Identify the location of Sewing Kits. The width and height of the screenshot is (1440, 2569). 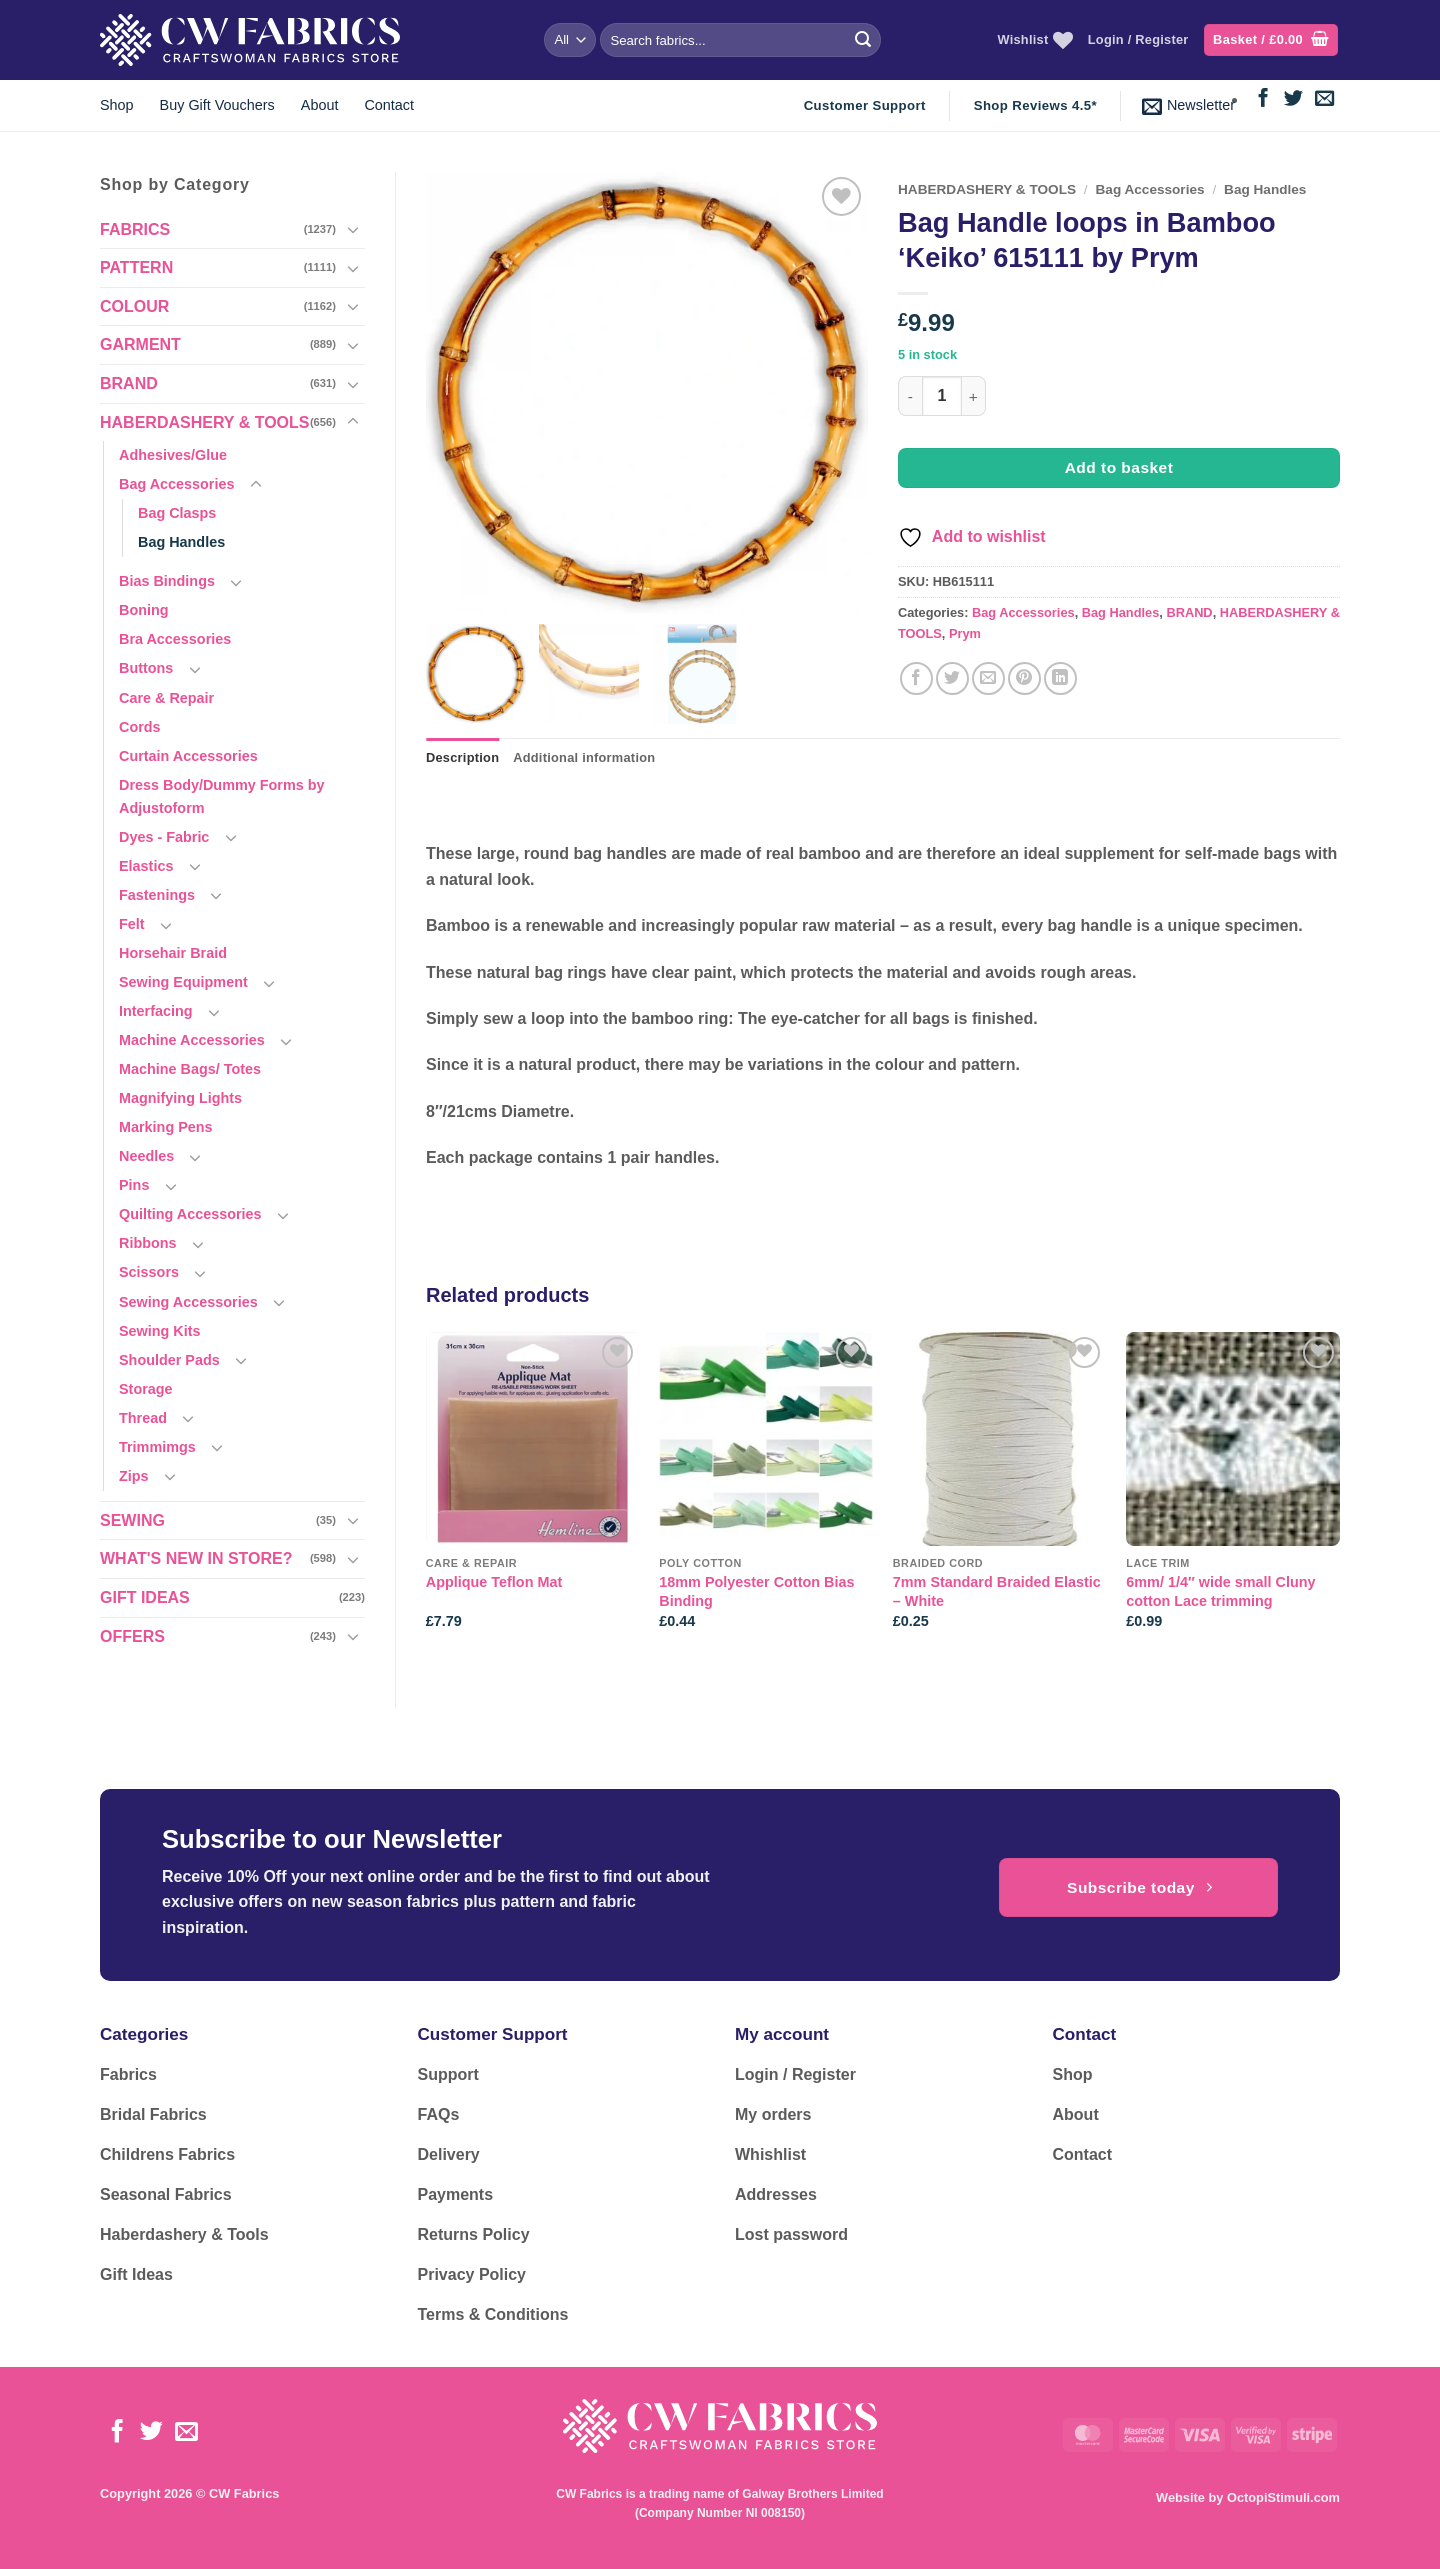
(160, 1331).